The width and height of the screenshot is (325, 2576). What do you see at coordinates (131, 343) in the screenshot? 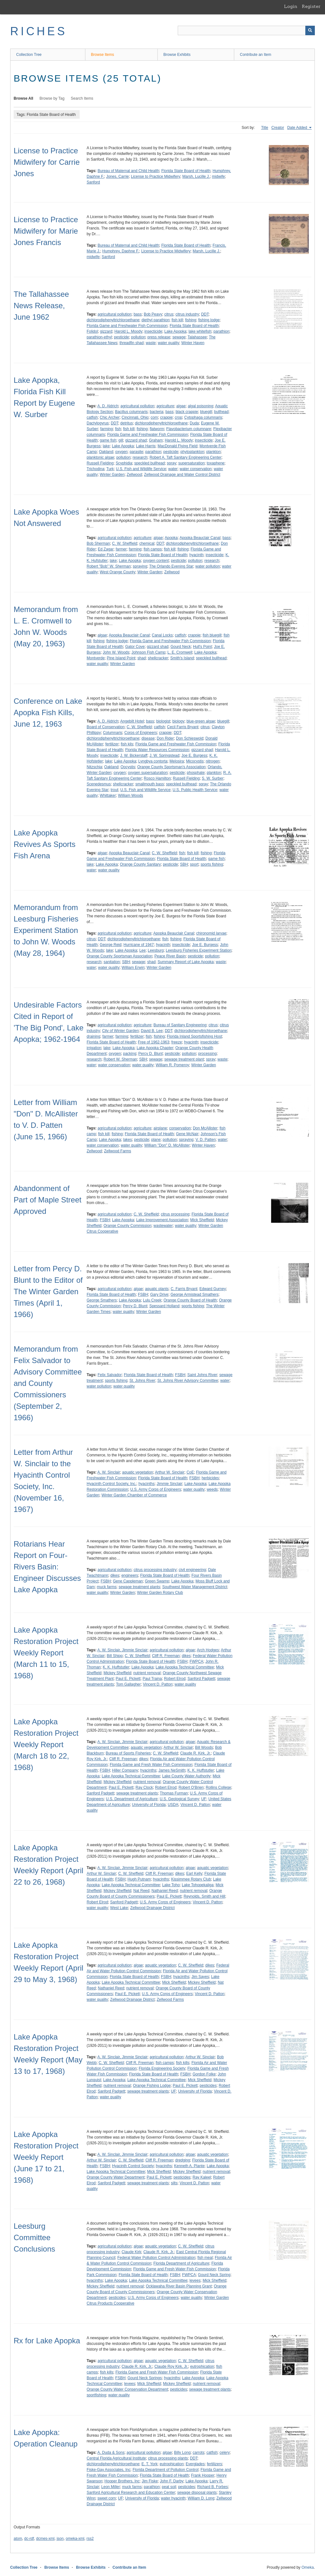
I see `threadfin shad` at bounding box center [131, 343].